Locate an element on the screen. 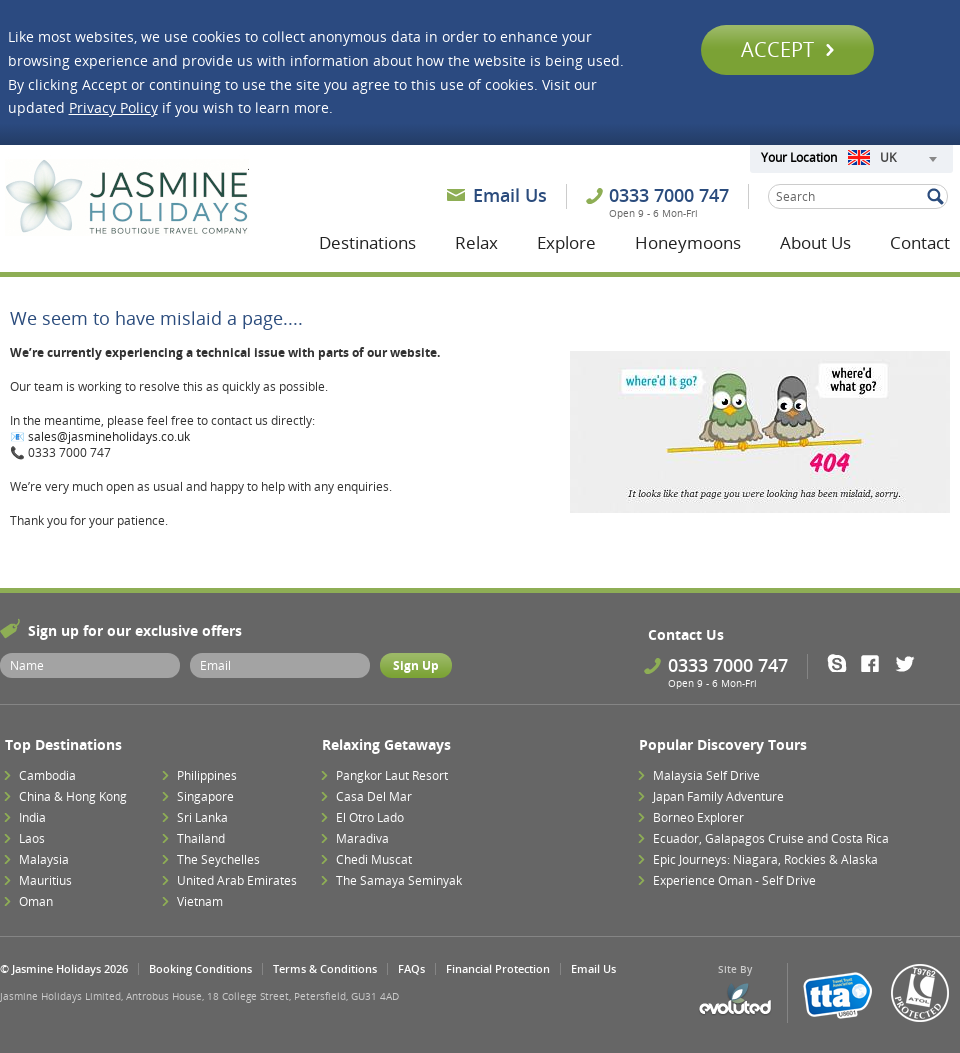 This screenshot has height=1053, width=960. Terms & Conditions is located at coordinates (325, 968).